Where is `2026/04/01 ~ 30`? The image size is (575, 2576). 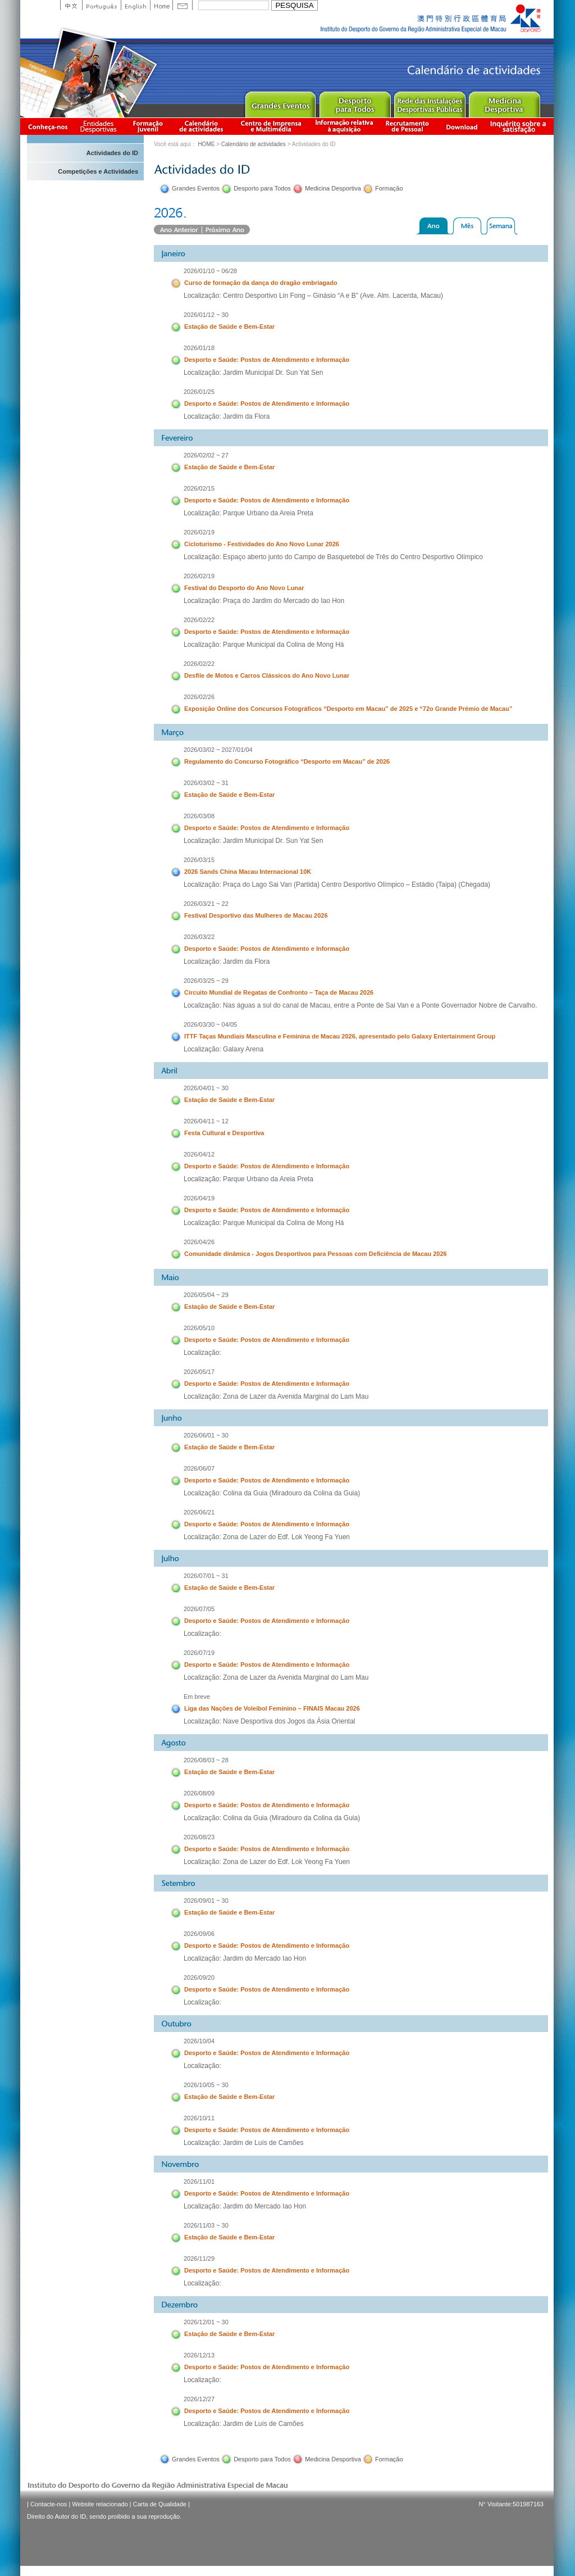
2026/04/01 ~ 30 is located at coordinates (206, 1088).